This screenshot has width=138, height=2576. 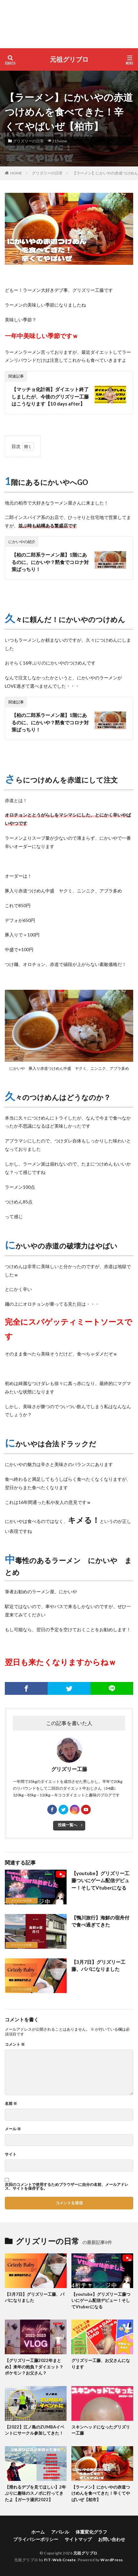 I want to click on 【鴨川旅行】海鮮の宿舟付で食べ過ぎてきた, so click(x=100, y=1921).